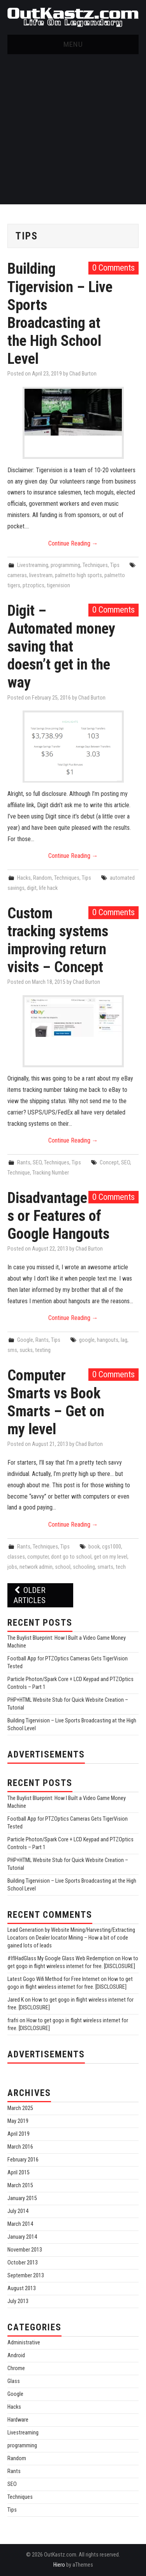 The image size is (146, 2576). What do you see at coordinates (18, 1172) in the screenshot?
I see `Technique` at bounding box center [18, 1172].